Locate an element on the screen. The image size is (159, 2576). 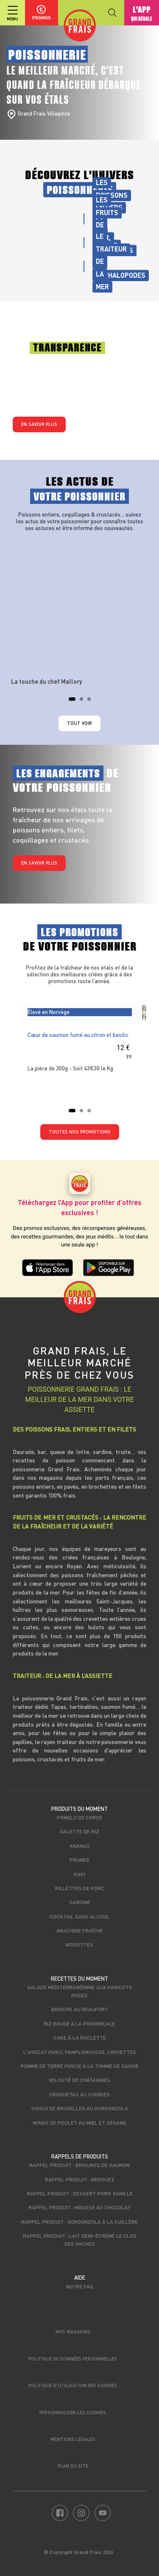
Mentions légales is located at coordinates (72, 2439).